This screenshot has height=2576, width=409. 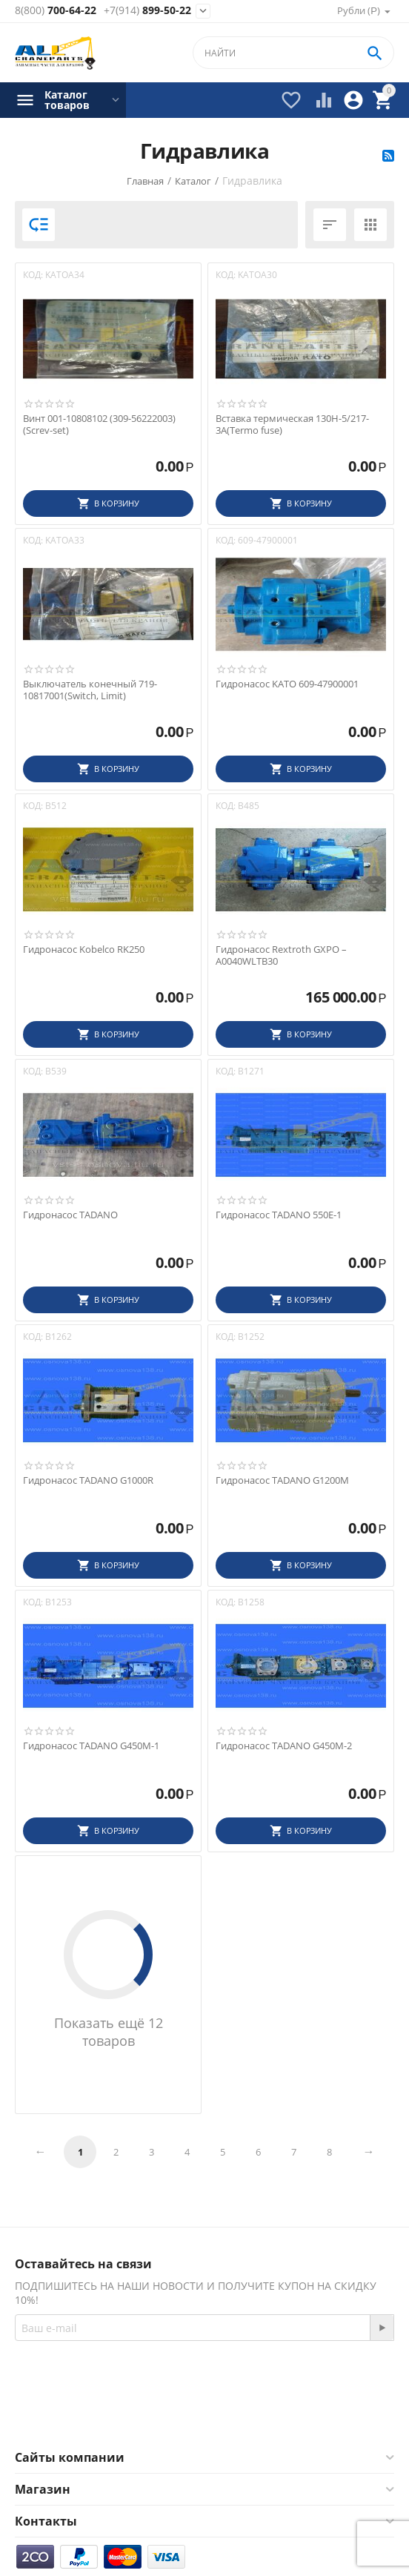 What do you see at coordinates (90, 689) in the screenshot?
I see `Выключатель конечный 719-10817001(Switch, Limit)` at bounding box center [90, 689].